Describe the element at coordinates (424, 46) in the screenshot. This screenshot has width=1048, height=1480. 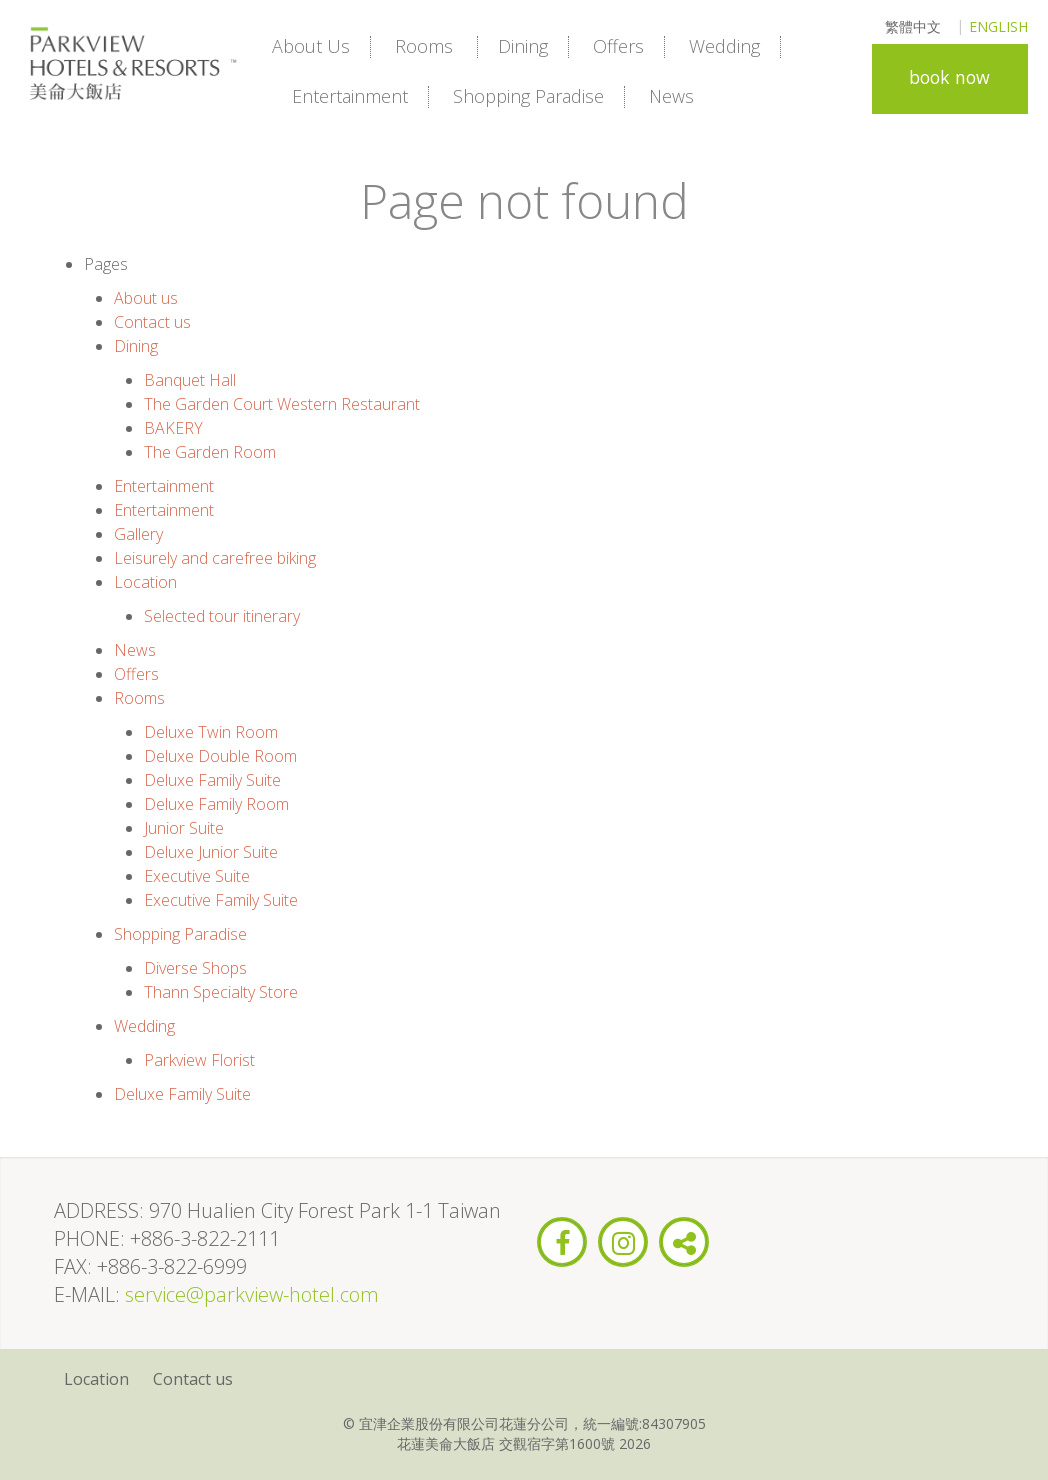
I see `Rooms` at that location.